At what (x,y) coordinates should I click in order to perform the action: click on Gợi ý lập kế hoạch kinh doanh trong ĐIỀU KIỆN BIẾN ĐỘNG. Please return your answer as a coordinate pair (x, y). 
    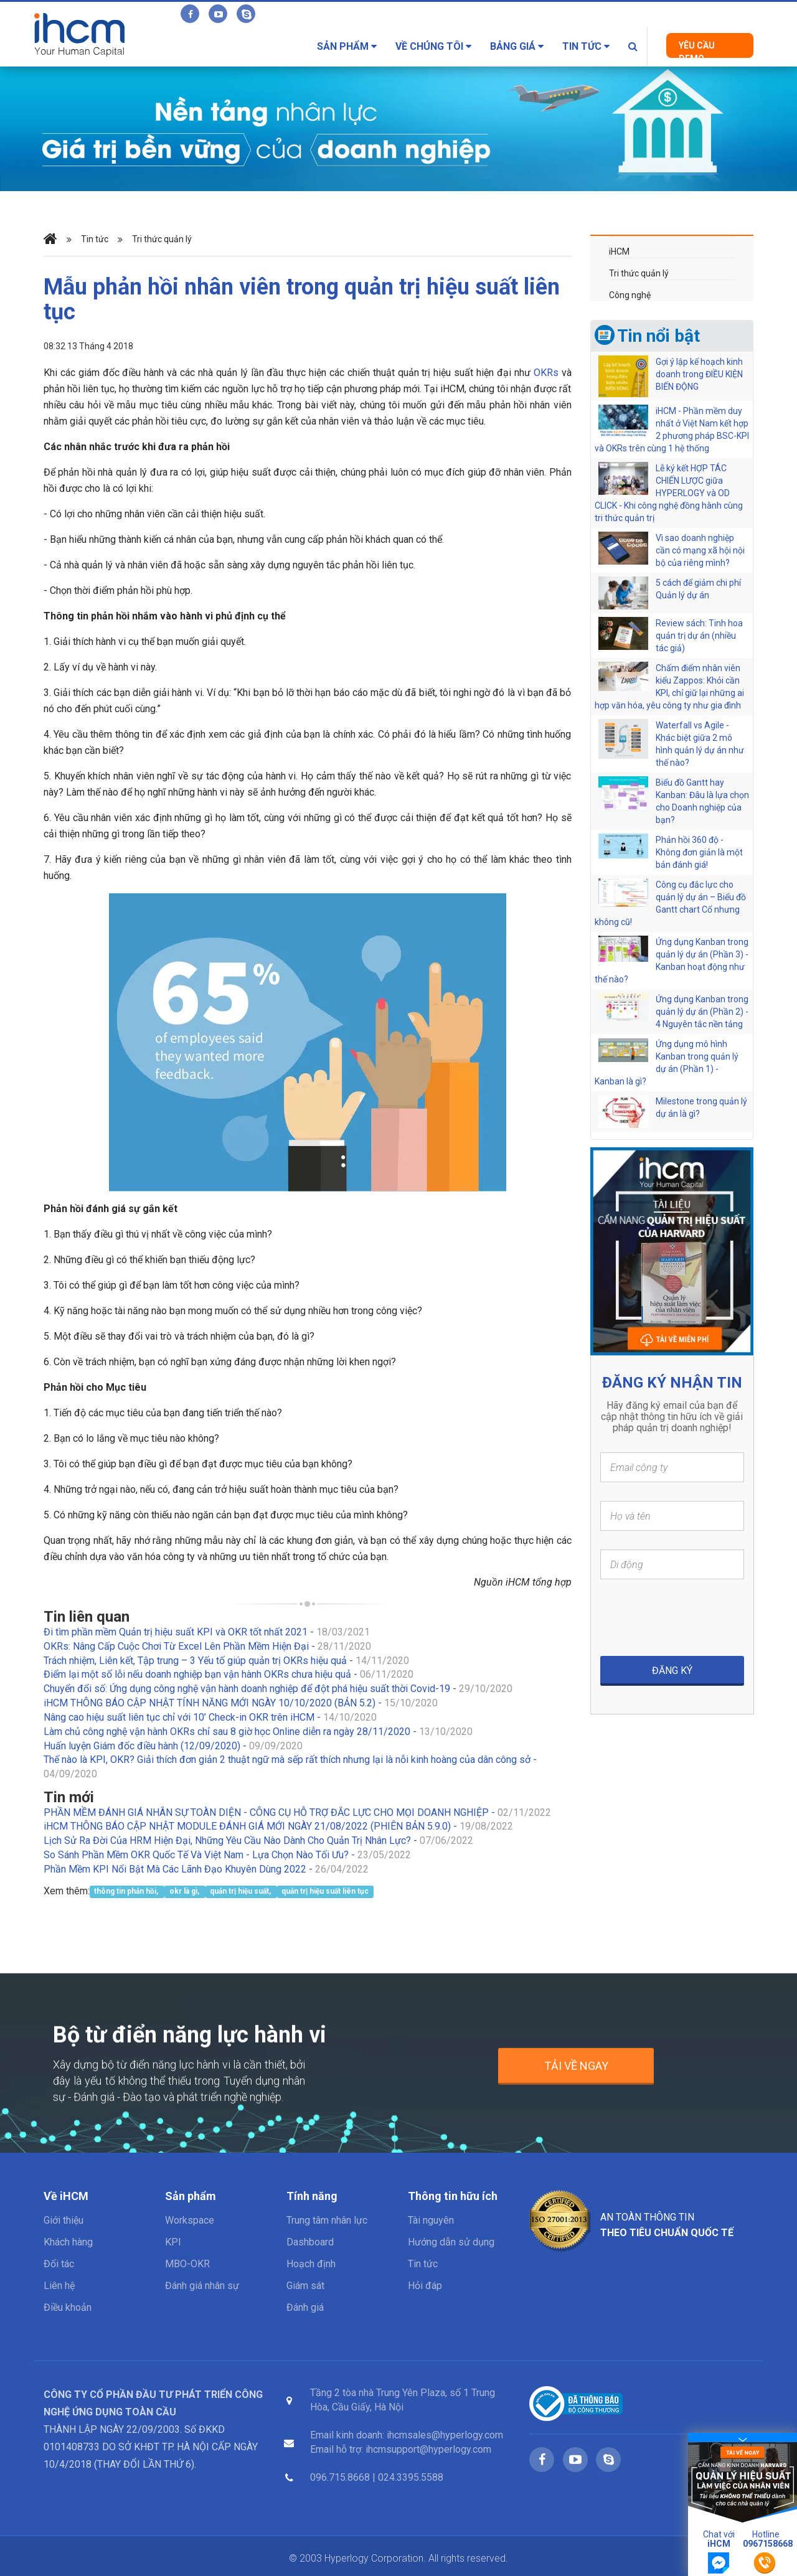
    Looking at the image, I should click on (699, 374).